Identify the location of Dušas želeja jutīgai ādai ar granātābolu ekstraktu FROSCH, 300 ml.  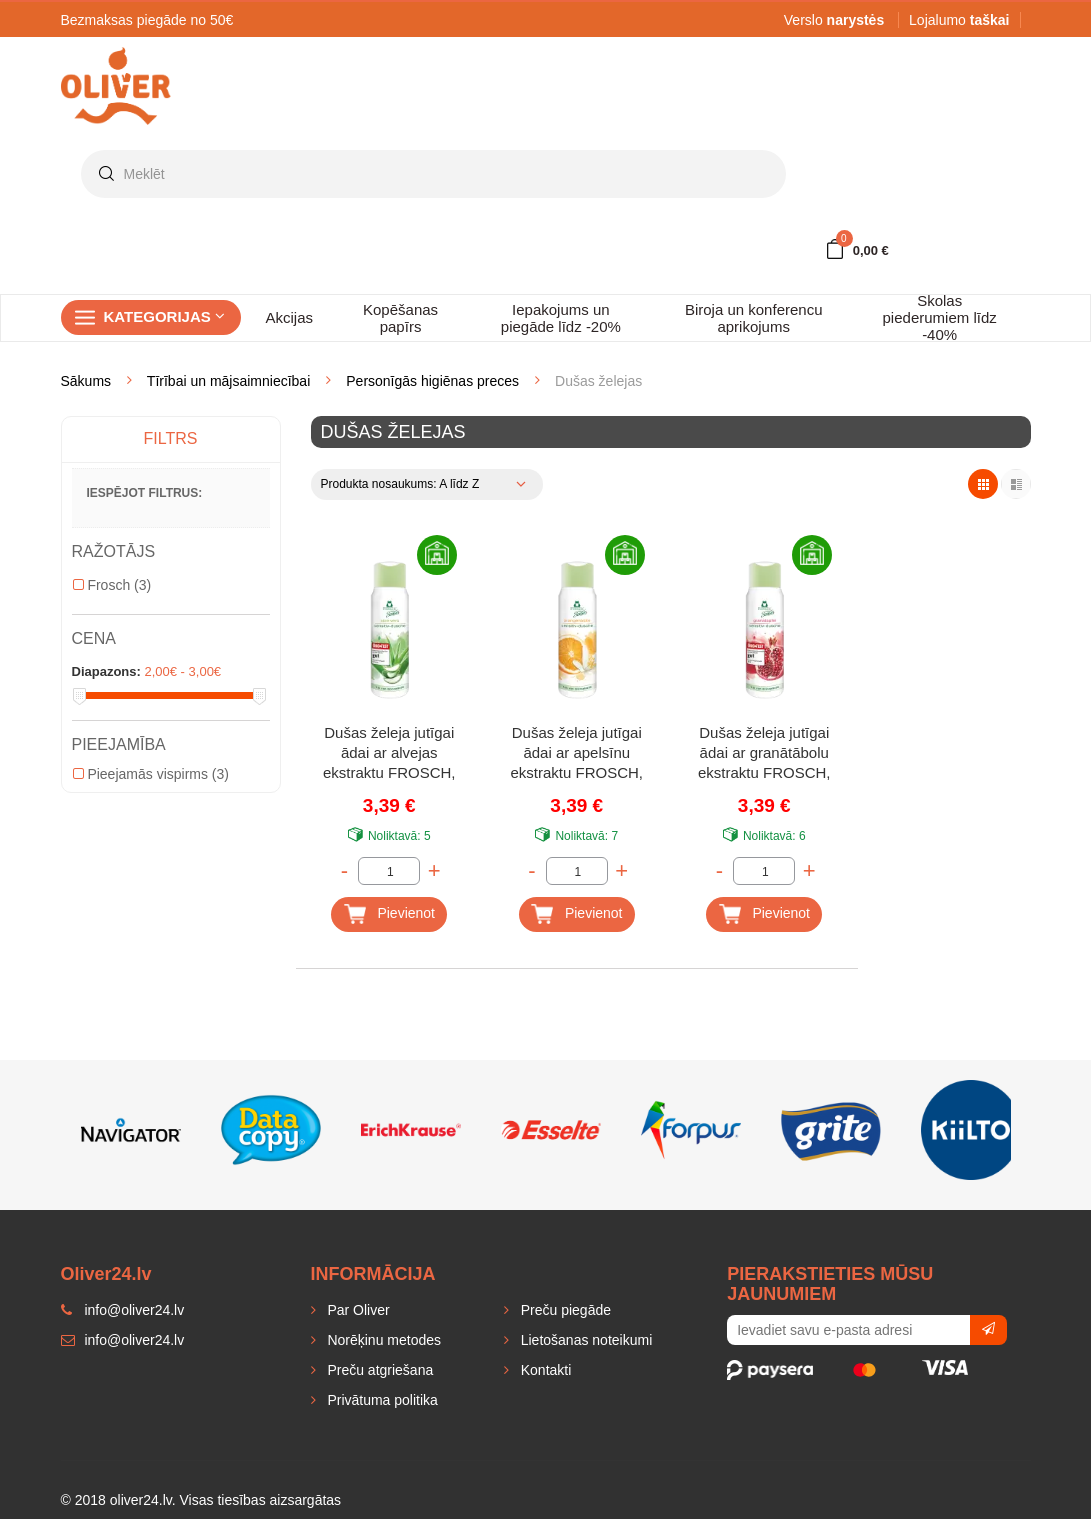
(764, 754).